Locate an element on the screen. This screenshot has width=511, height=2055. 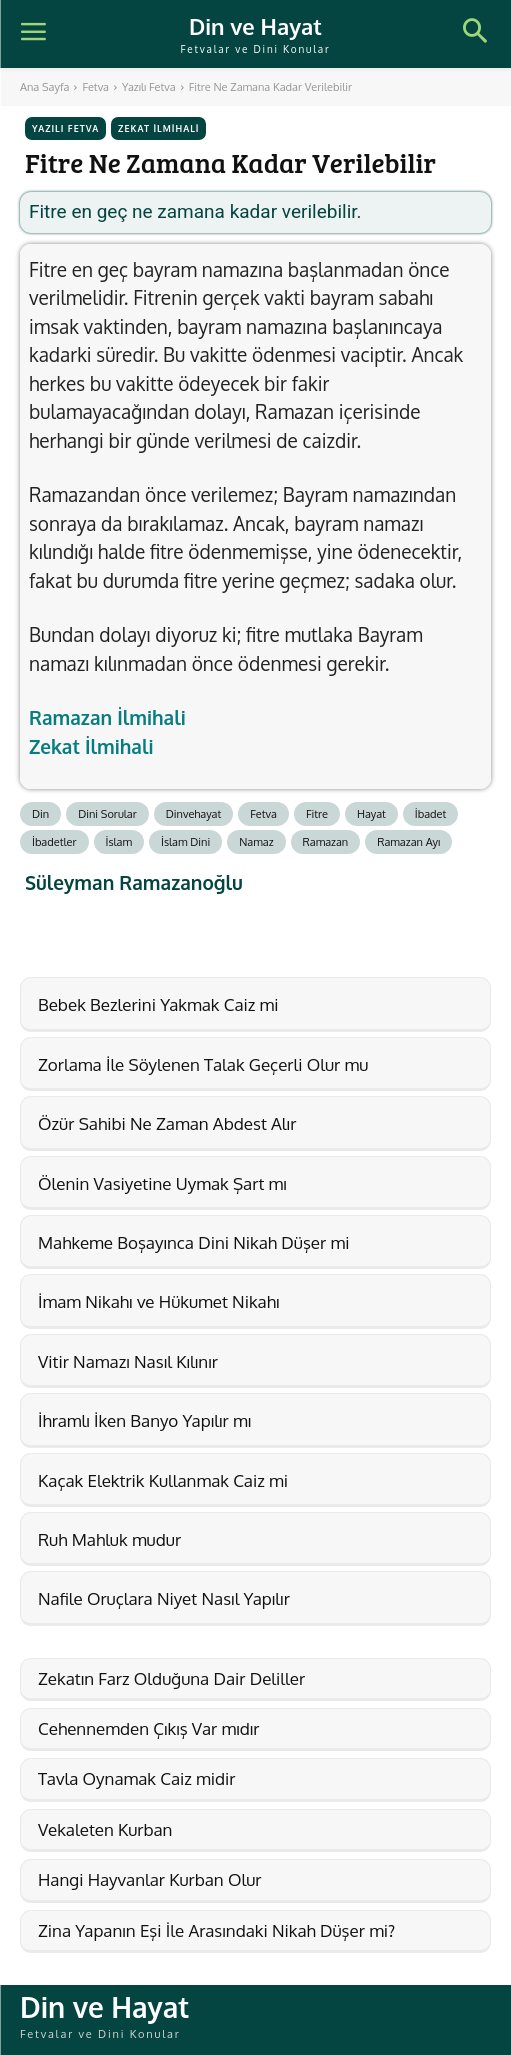
Zekatın Farz Olduğuna Dair Deliller is located at coordinates (171, 1678).